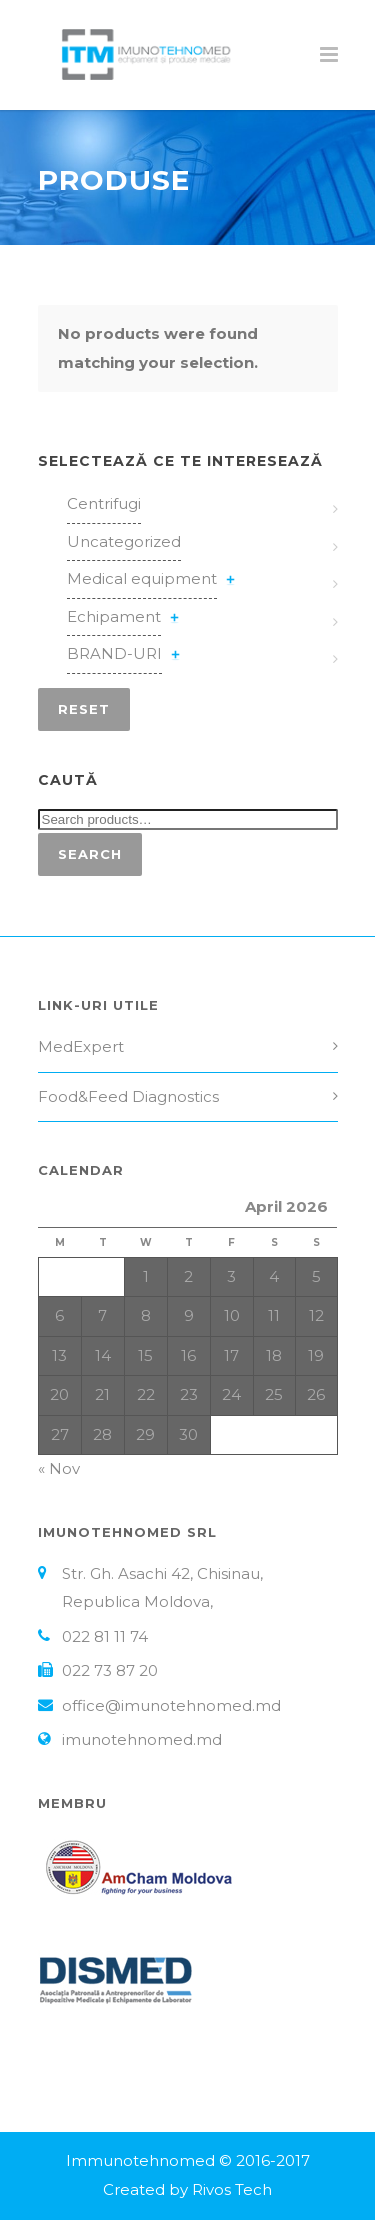 The width and height of the screenshot is (375, 2220). I want to click on office@imunotehnomed.md, so click(171, 1705).